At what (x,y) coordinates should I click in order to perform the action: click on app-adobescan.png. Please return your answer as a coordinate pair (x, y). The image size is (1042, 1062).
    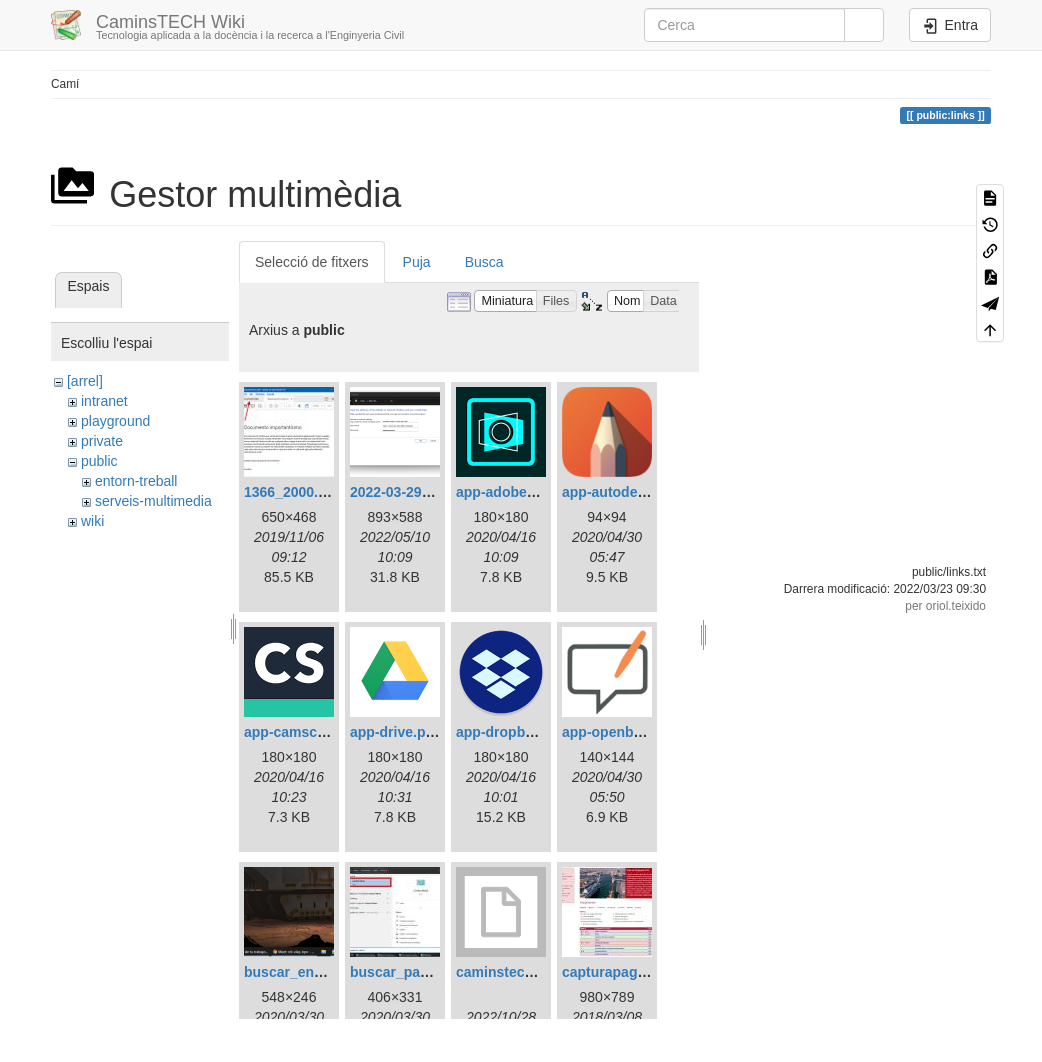
    Looking at the image, I should click on (522, 492).